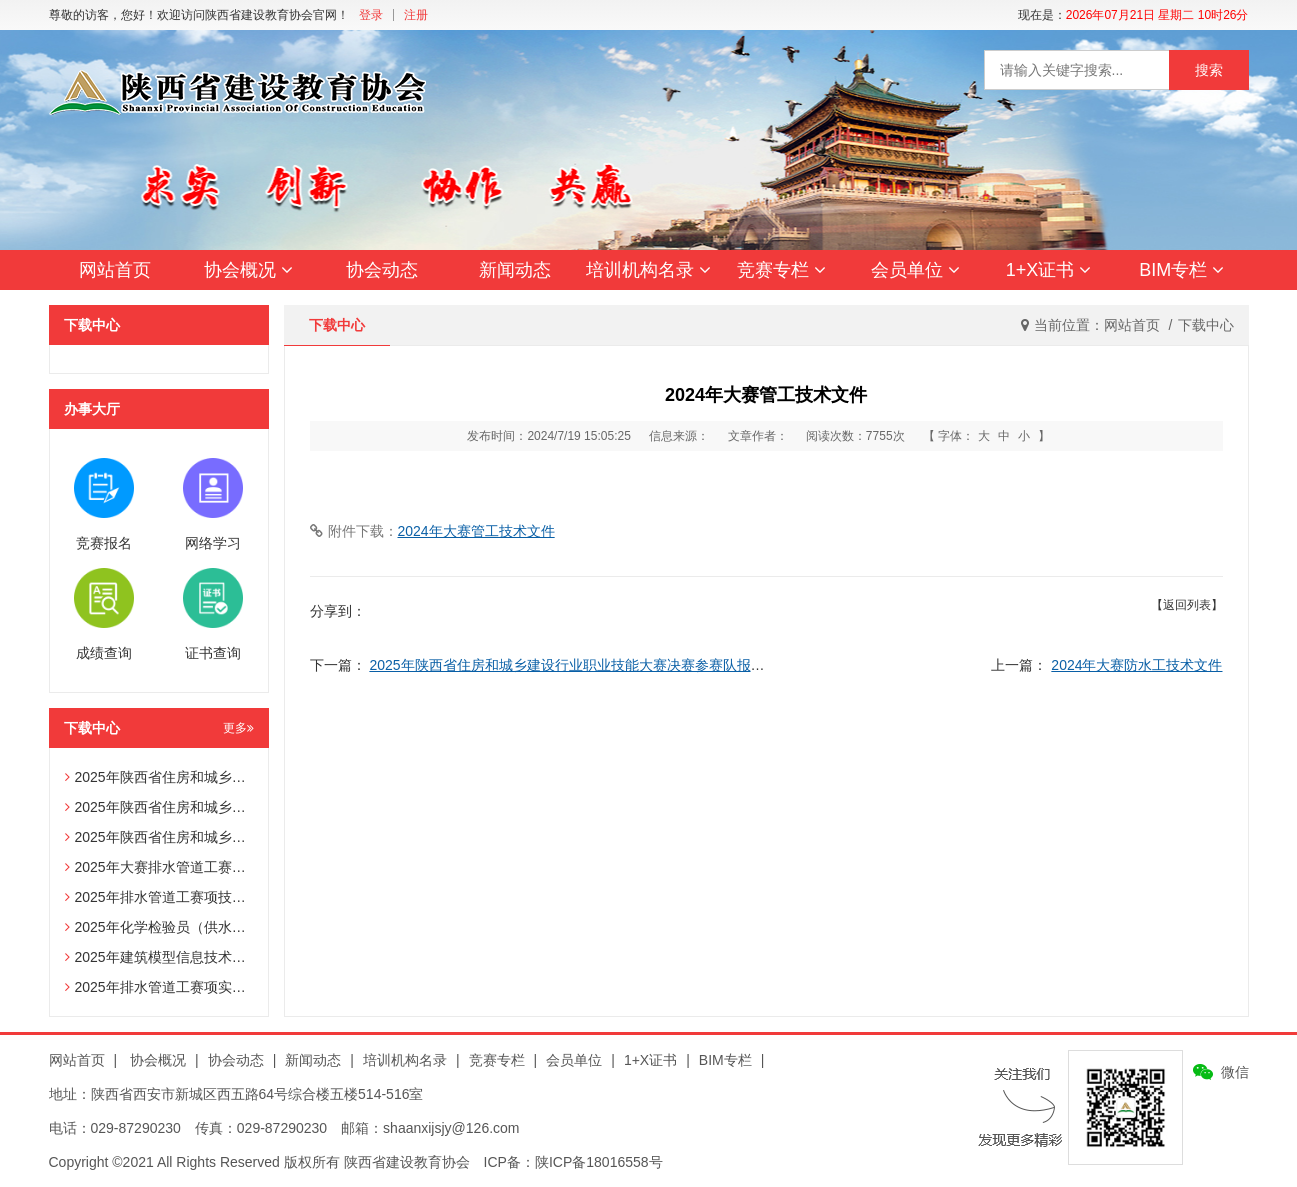 This screenshot has width=1297, height=1187. Describe the element at coordinates (382, 270) in the screenshot. I see `协会动态` at that location.